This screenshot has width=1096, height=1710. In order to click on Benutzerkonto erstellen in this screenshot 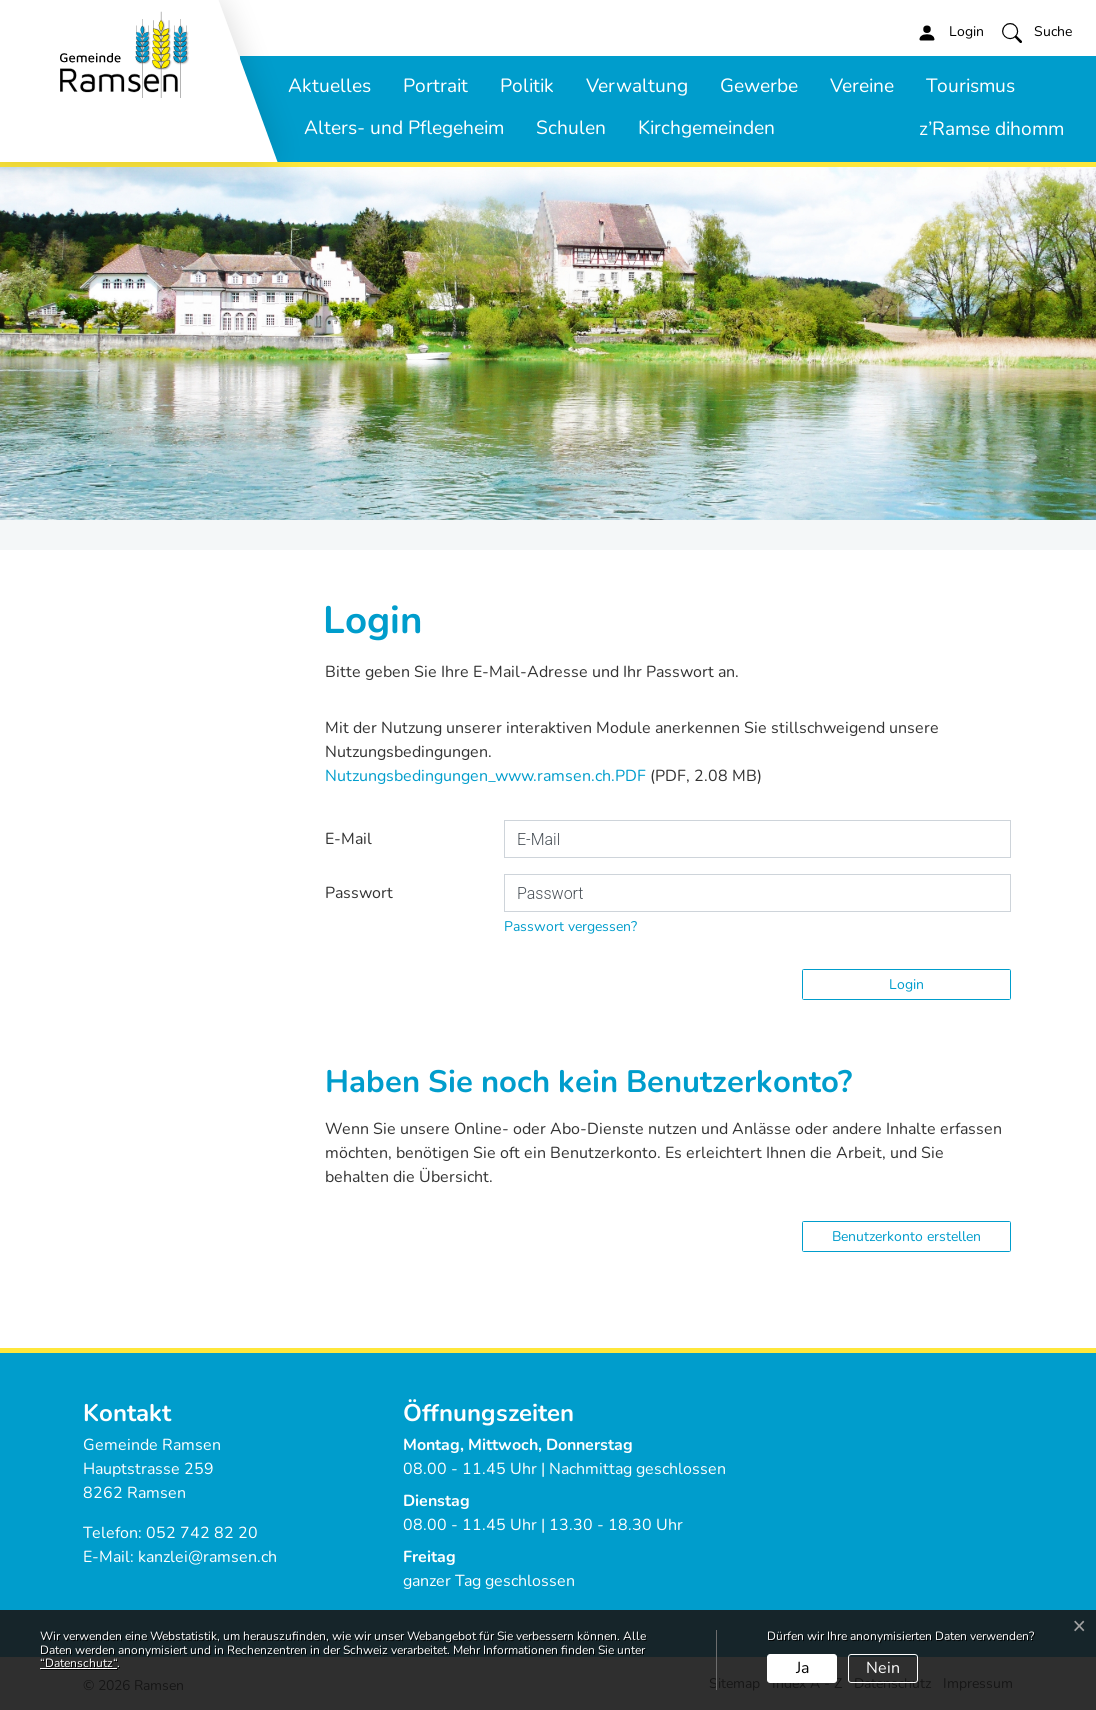, I will do `click(906, 1236)`.